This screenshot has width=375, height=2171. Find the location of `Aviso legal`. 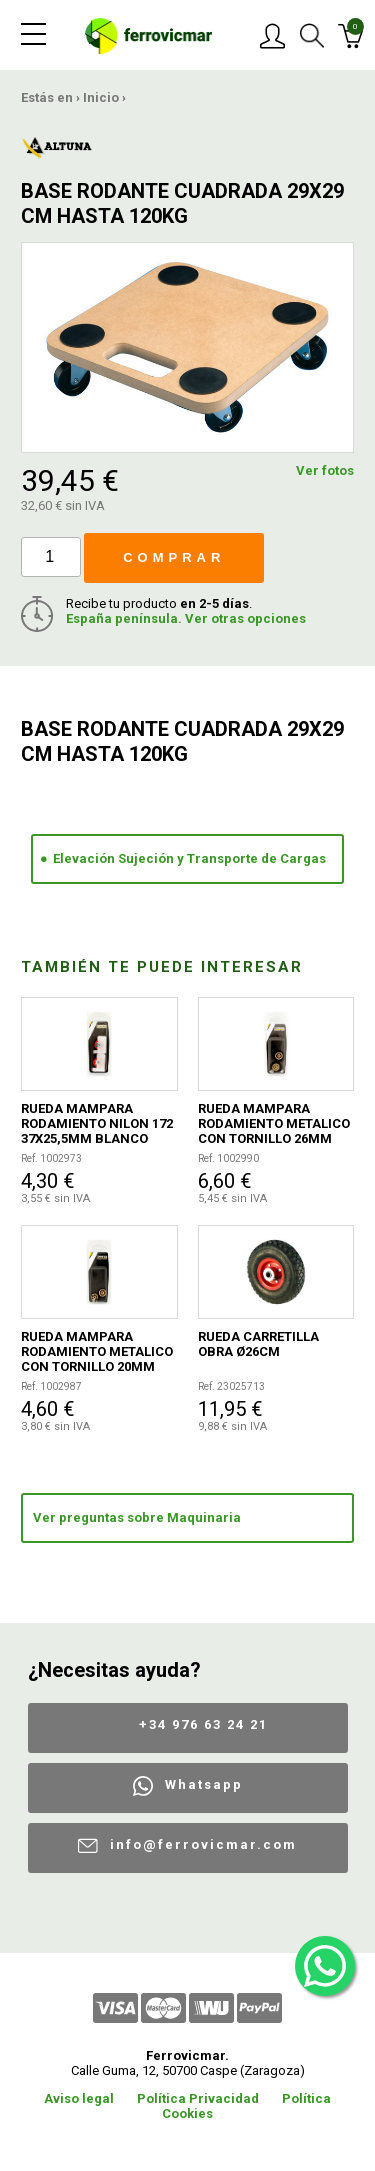

Aviso legal is located at coordinates (79, 2098).